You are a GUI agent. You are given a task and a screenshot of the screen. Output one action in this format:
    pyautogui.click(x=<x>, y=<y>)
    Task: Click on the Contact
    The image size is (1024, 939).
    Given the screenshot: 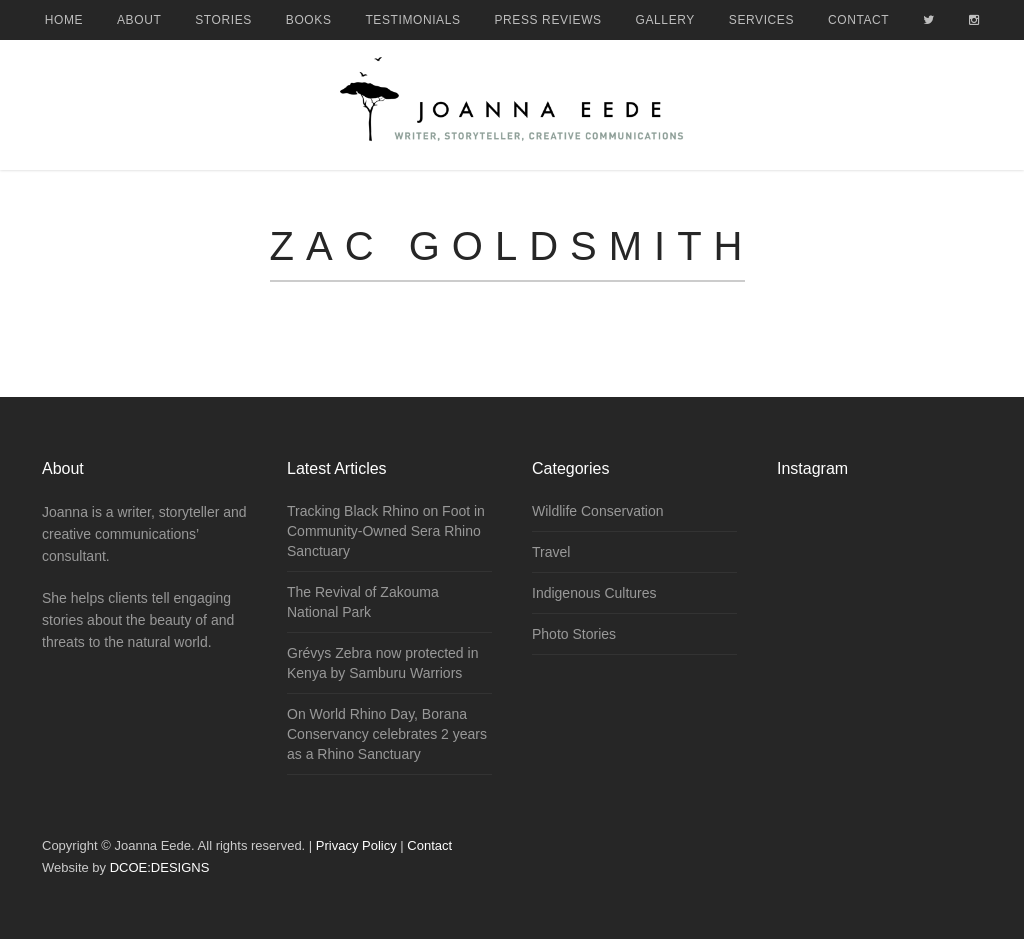 What is the action you would take?
    pyautogui.click(x=858, y=20)
    